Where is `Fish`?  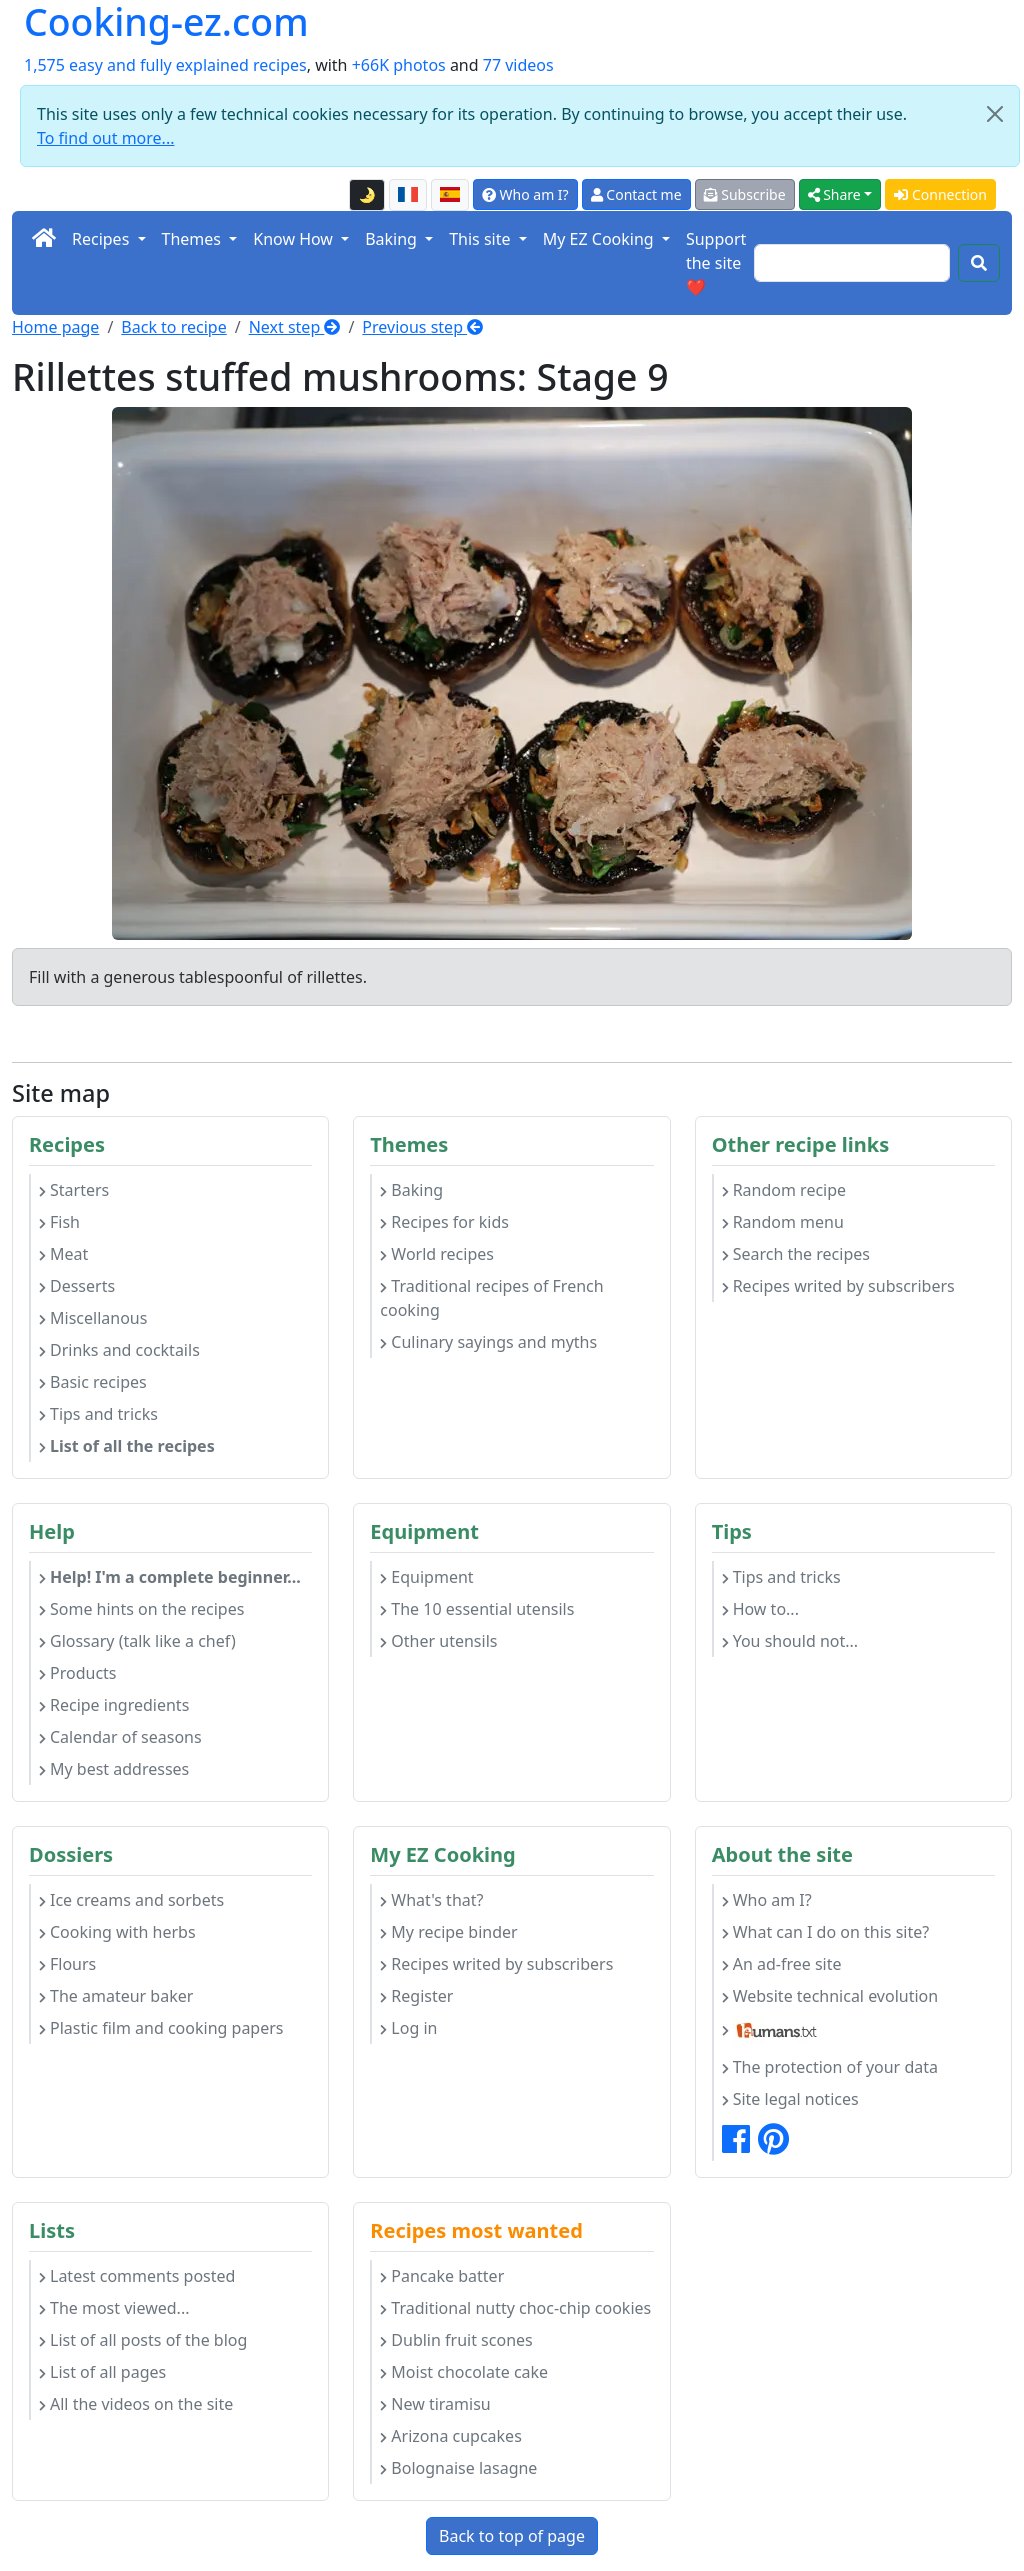
Fish is located at coordinates (59, 1222).